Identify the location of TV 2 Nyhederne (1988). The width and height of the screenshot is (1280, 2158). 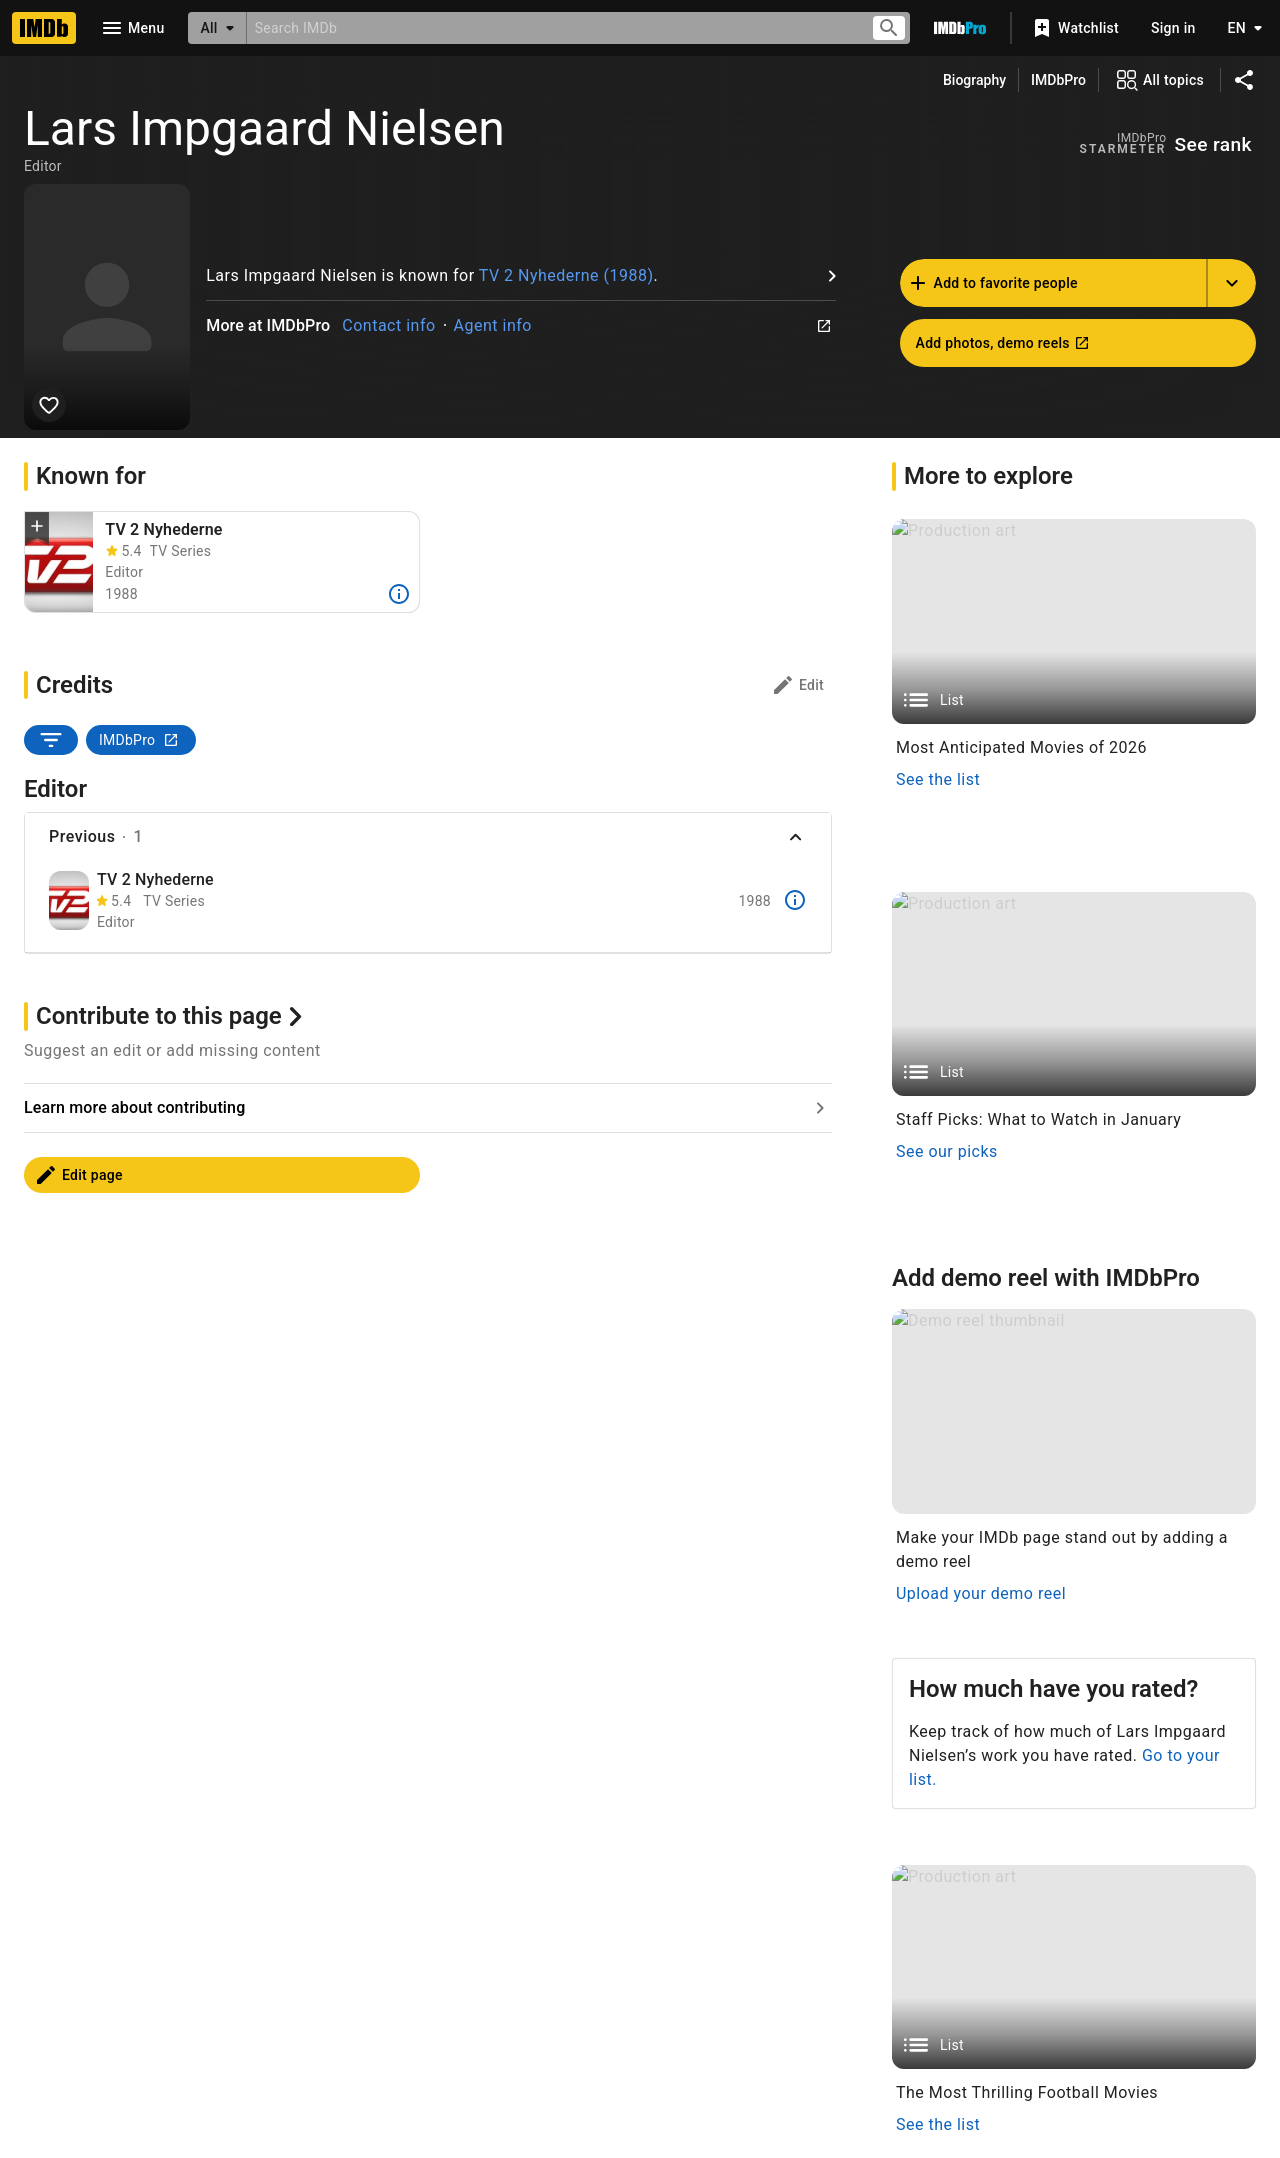
(566, 275).